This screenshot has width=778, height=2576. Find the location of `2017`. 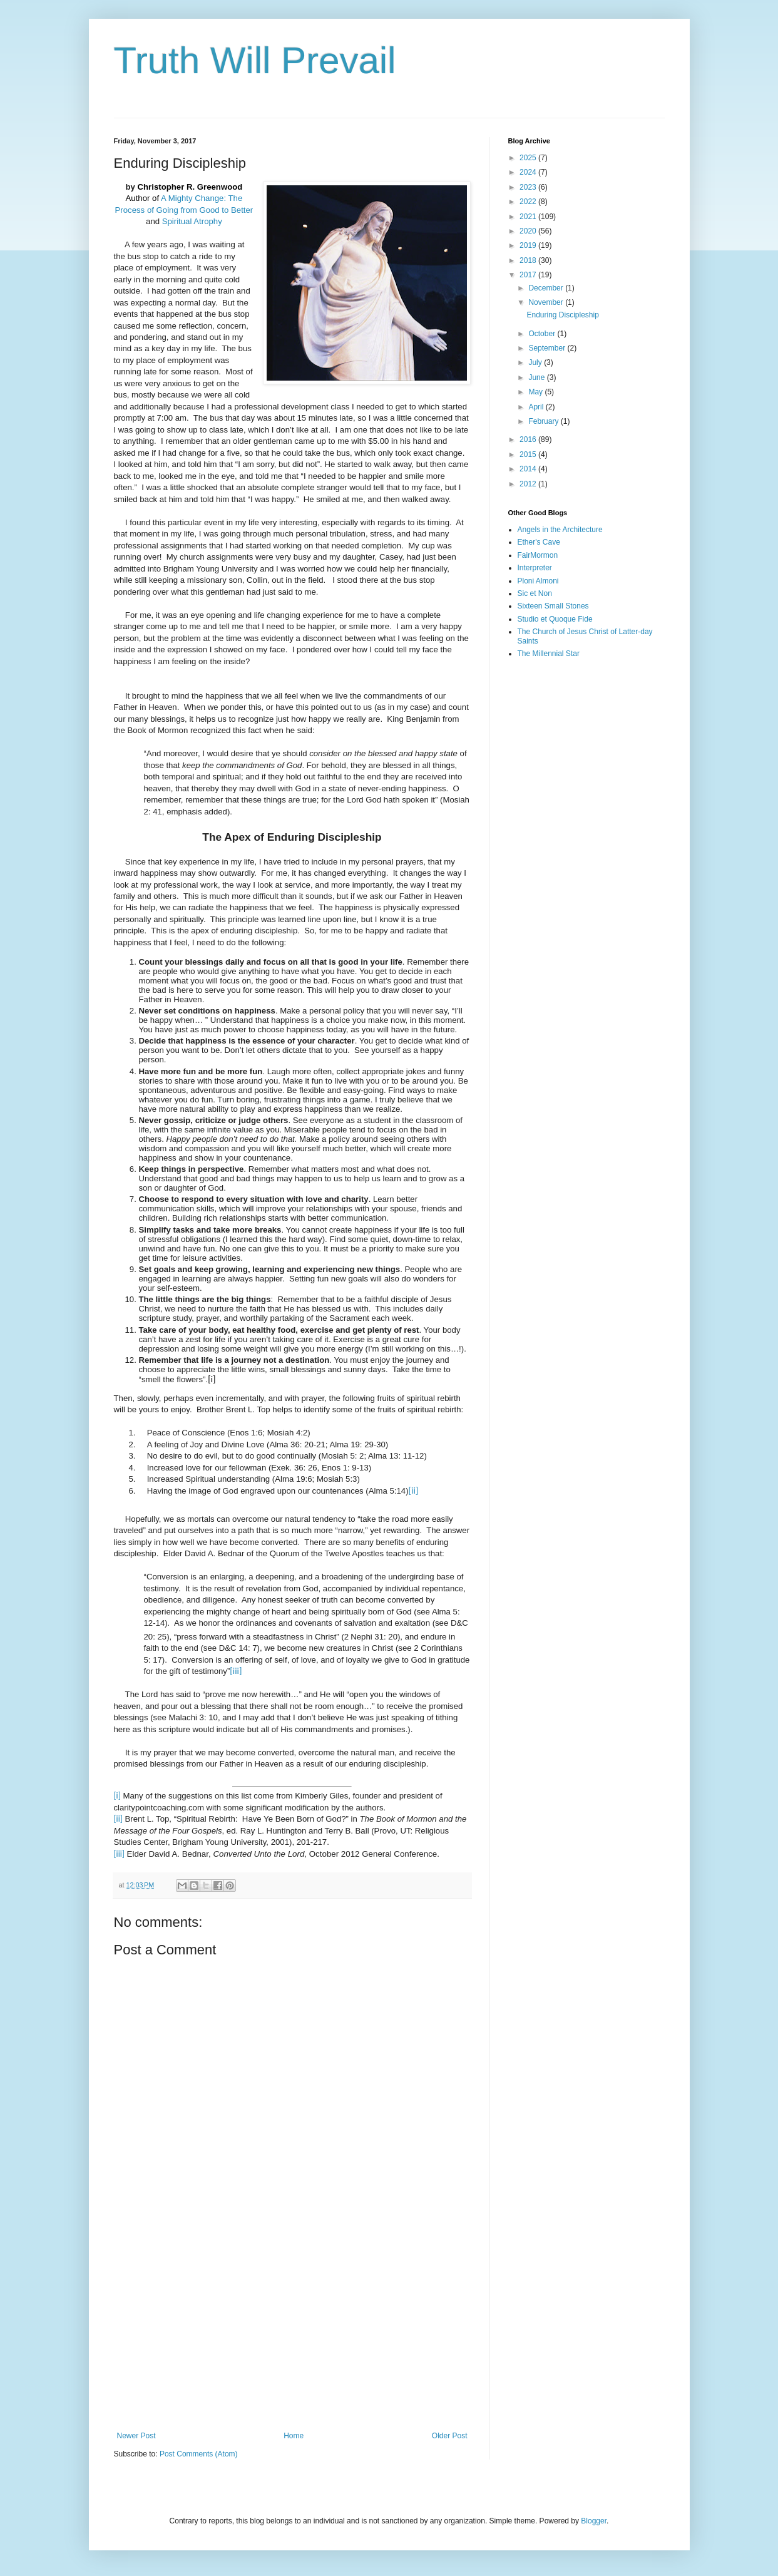

2017 is located at coordinates (529, 274).